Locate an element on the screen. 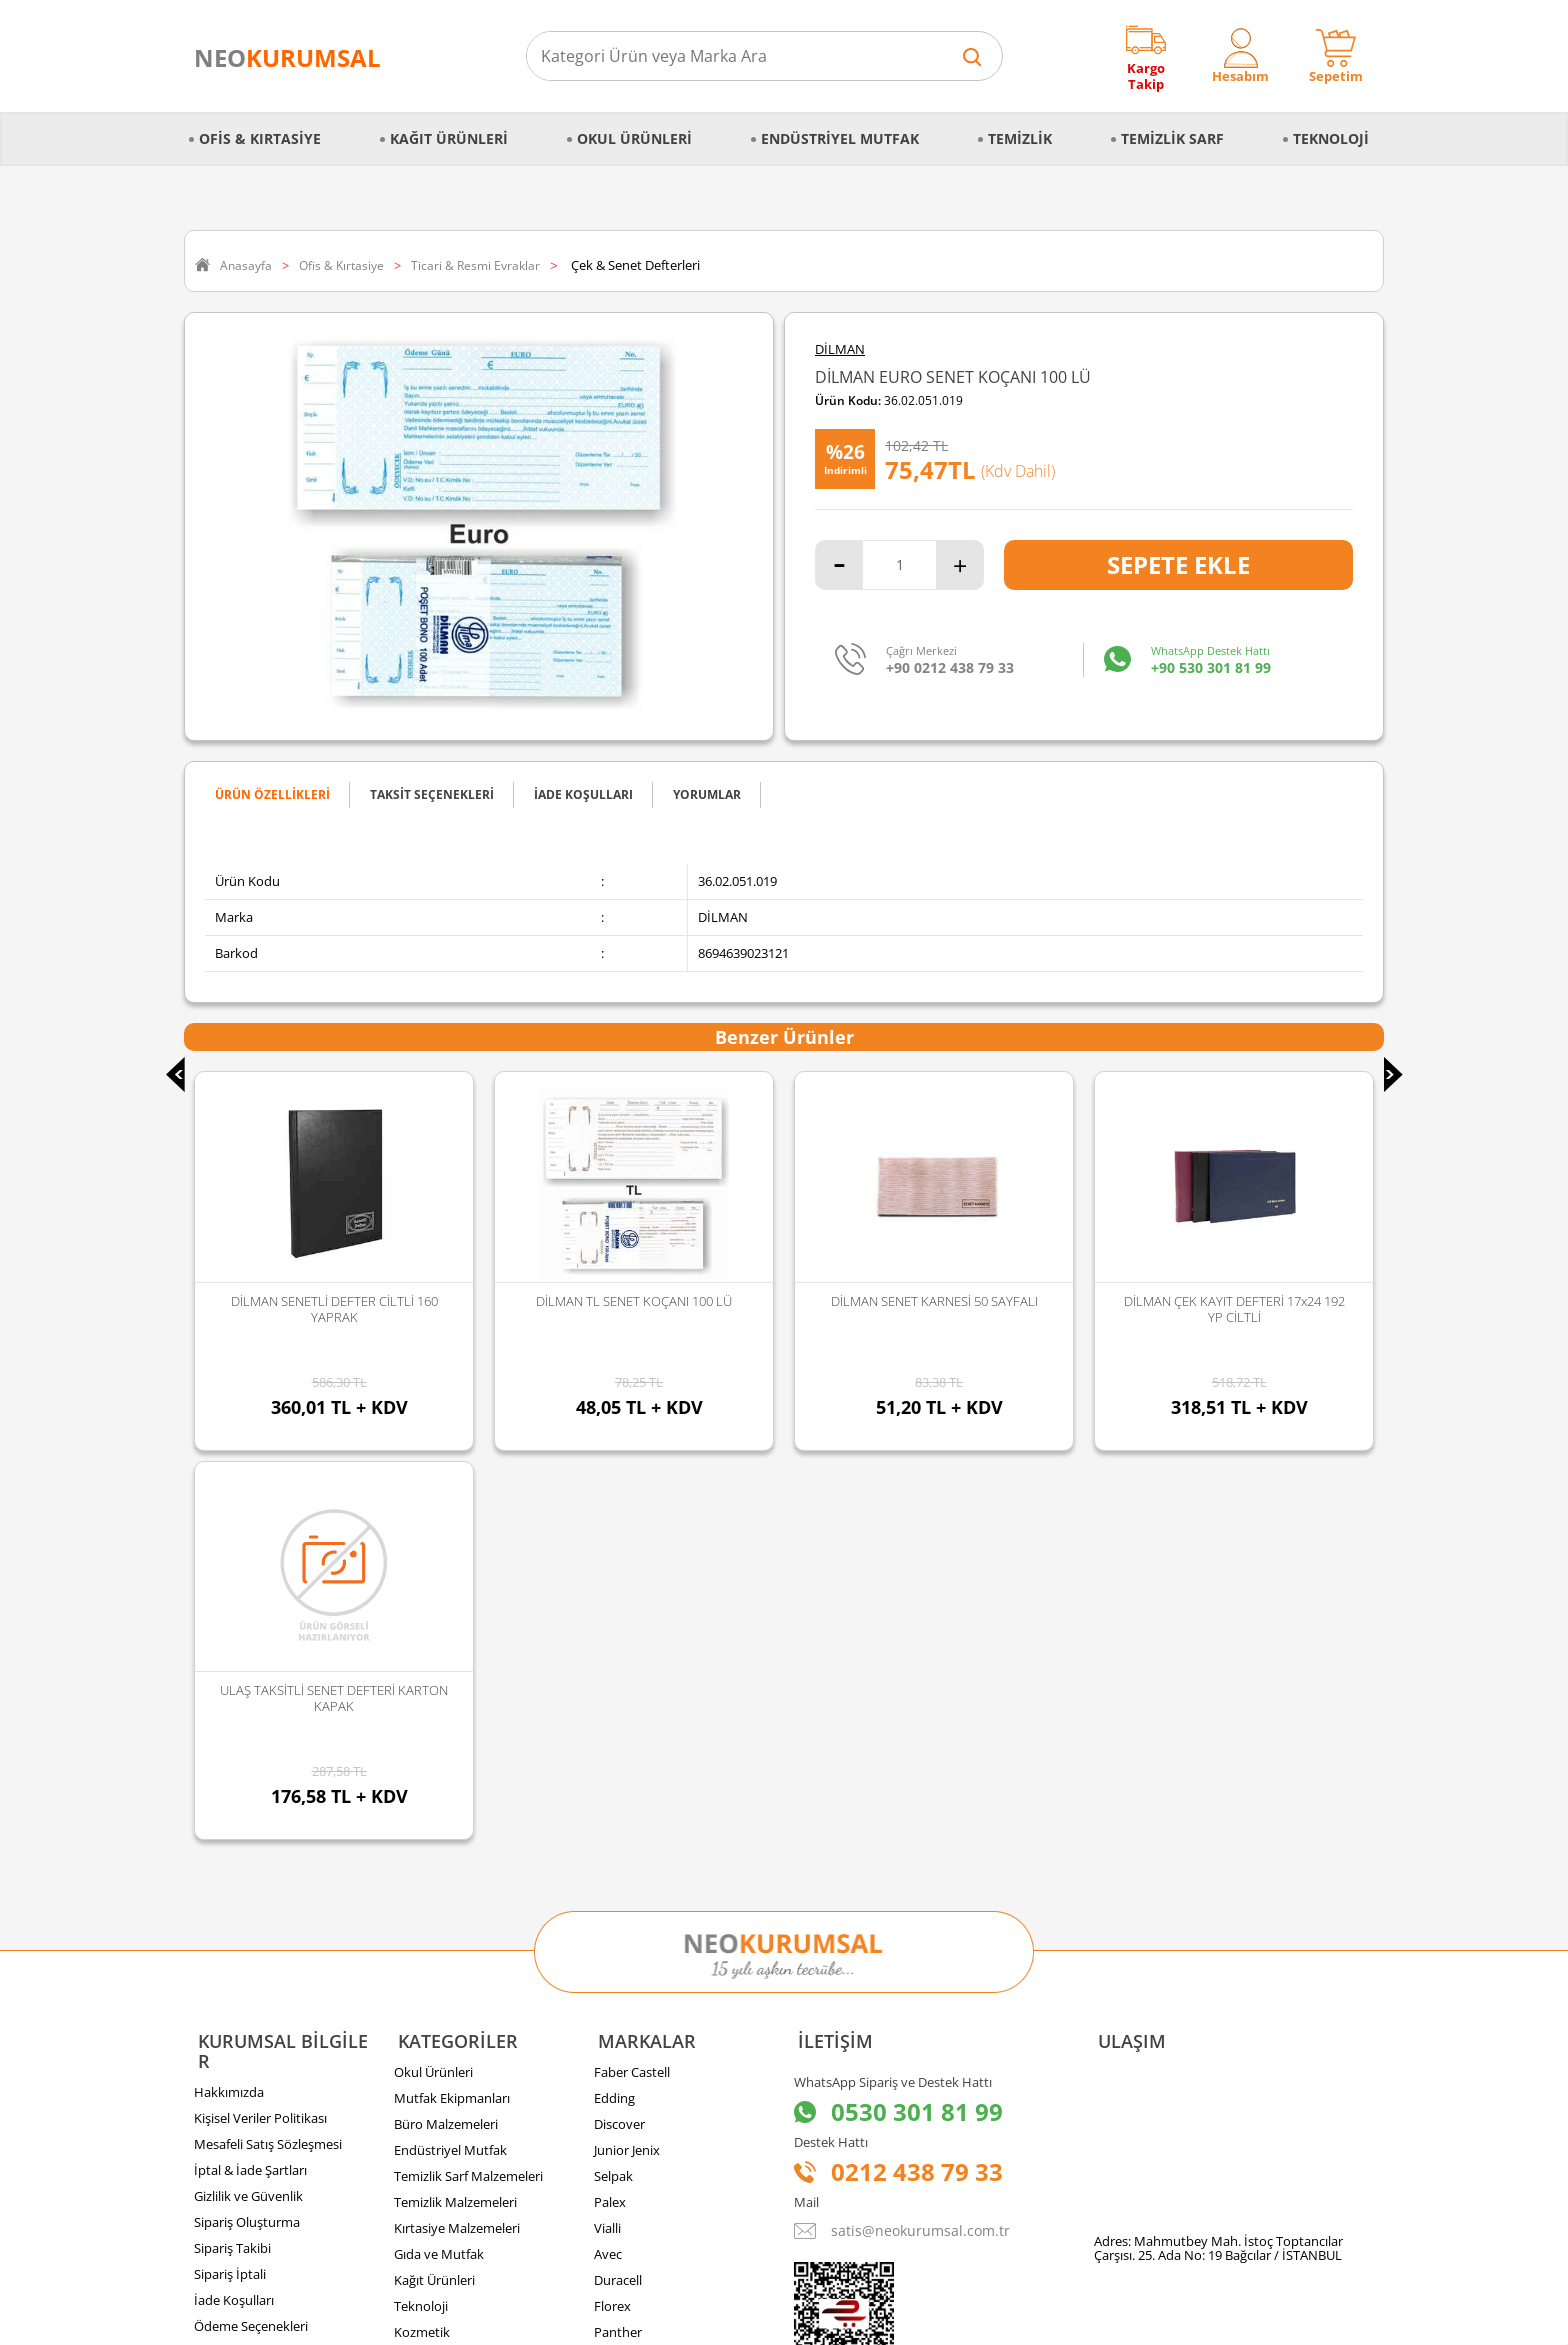 This screenshot has width=1568, height=2345. Ofis & Kırtasiye is located at coordinates (260, 126).